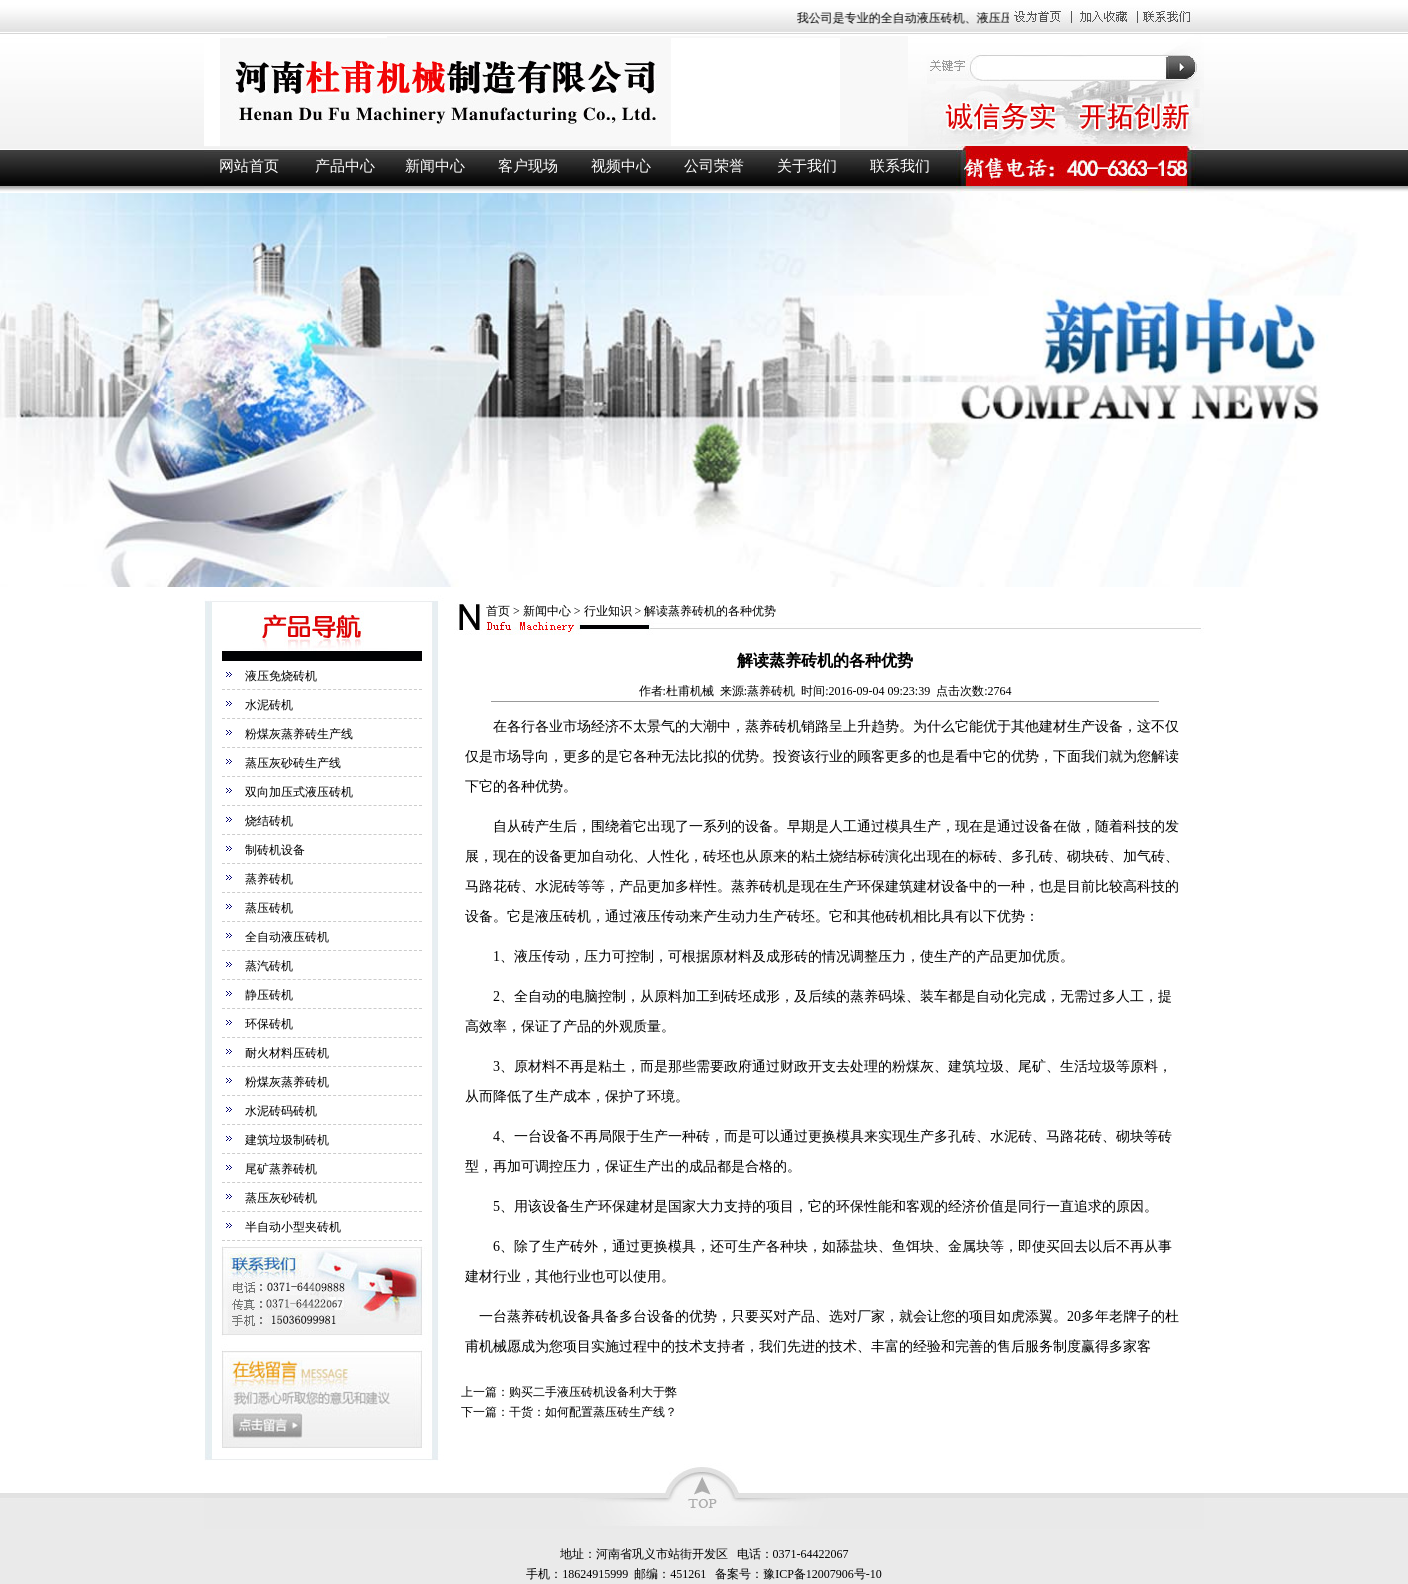 This screenshot has width=1408, height=1584. What do you see at coordinates (299, 792) in the screenshot?
I see `双向加压式液压砖机` at bounding box center [299, 792].